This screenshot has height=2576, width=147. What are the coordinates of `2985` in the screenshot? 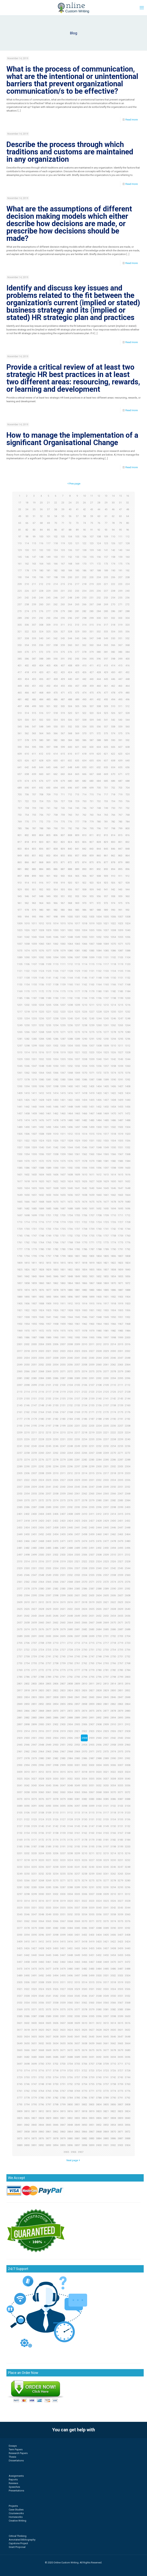 It's located at (77, 1758).